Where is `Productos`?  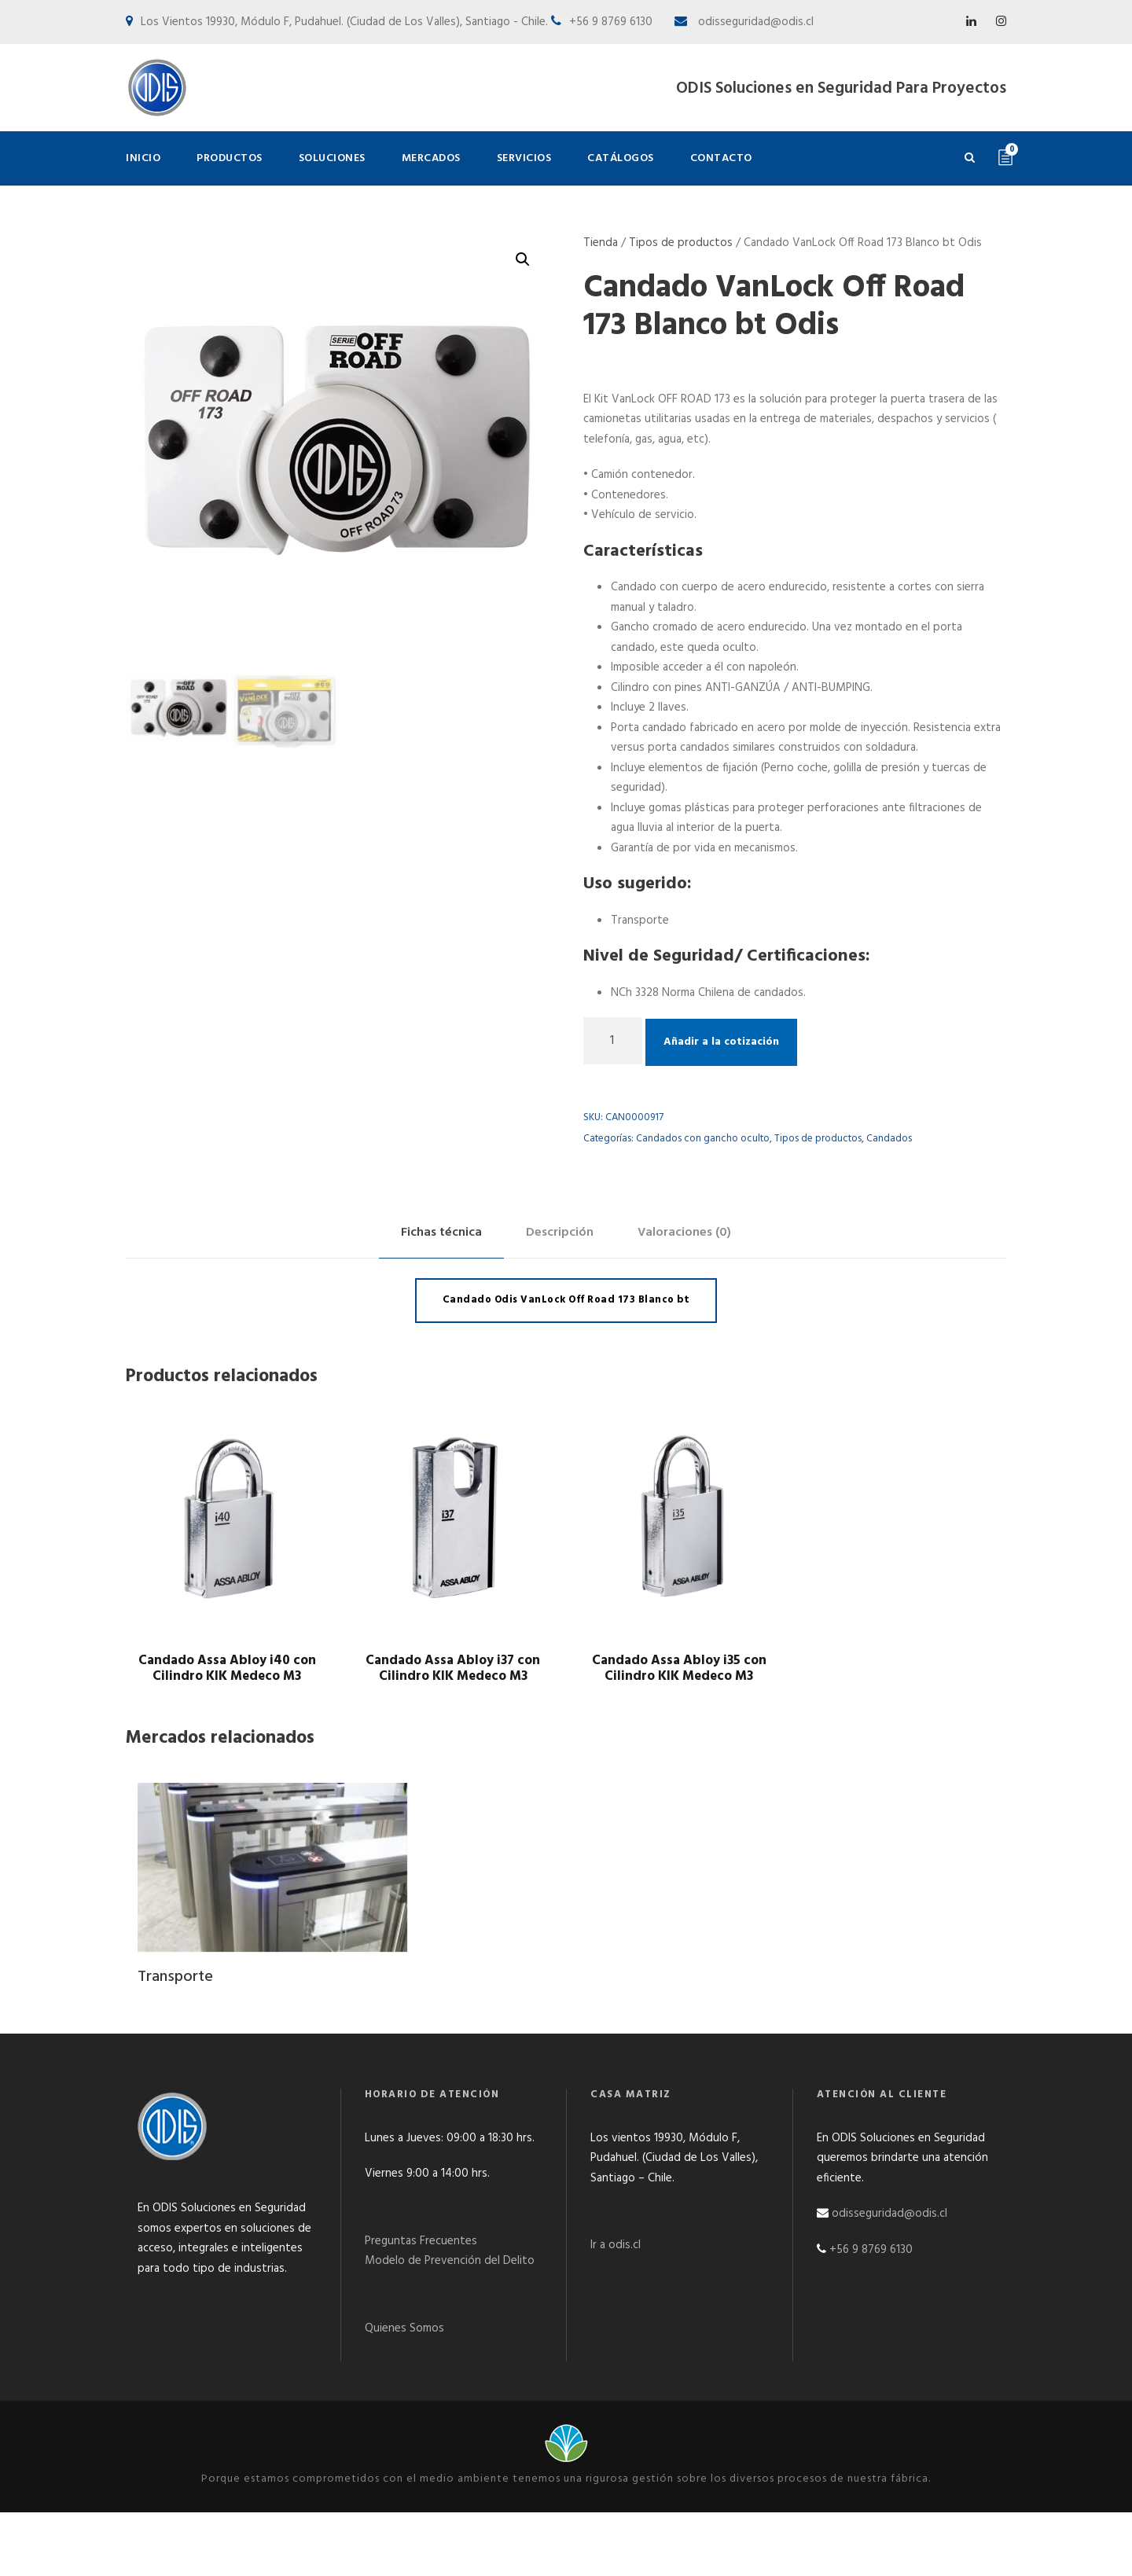 Productos is located at coordinates (230, 158).